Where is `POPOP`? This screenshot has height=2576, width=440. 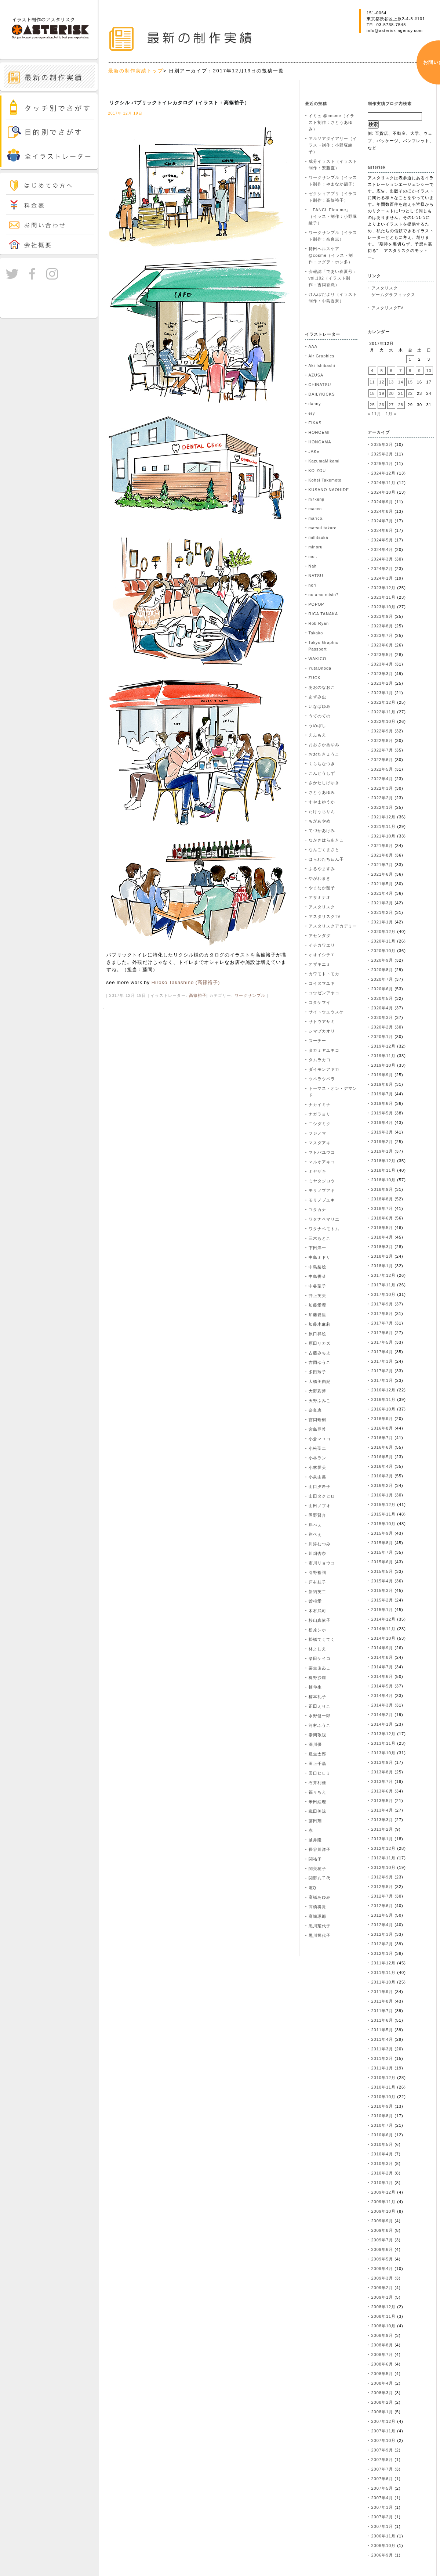 POPOP is located at coordinates (316, 604).